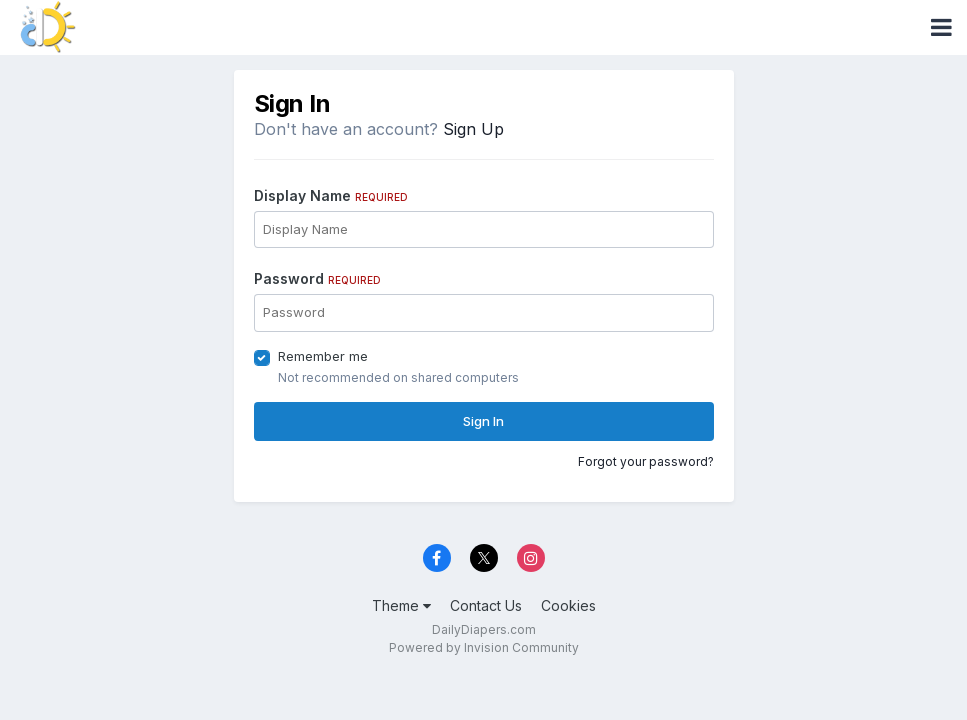 The height and width of the screenshot is (720, 967). What do you see at coordinates (486, 605) in the screenshot?
I see `Contact Us` at bounding box center [486, 605].